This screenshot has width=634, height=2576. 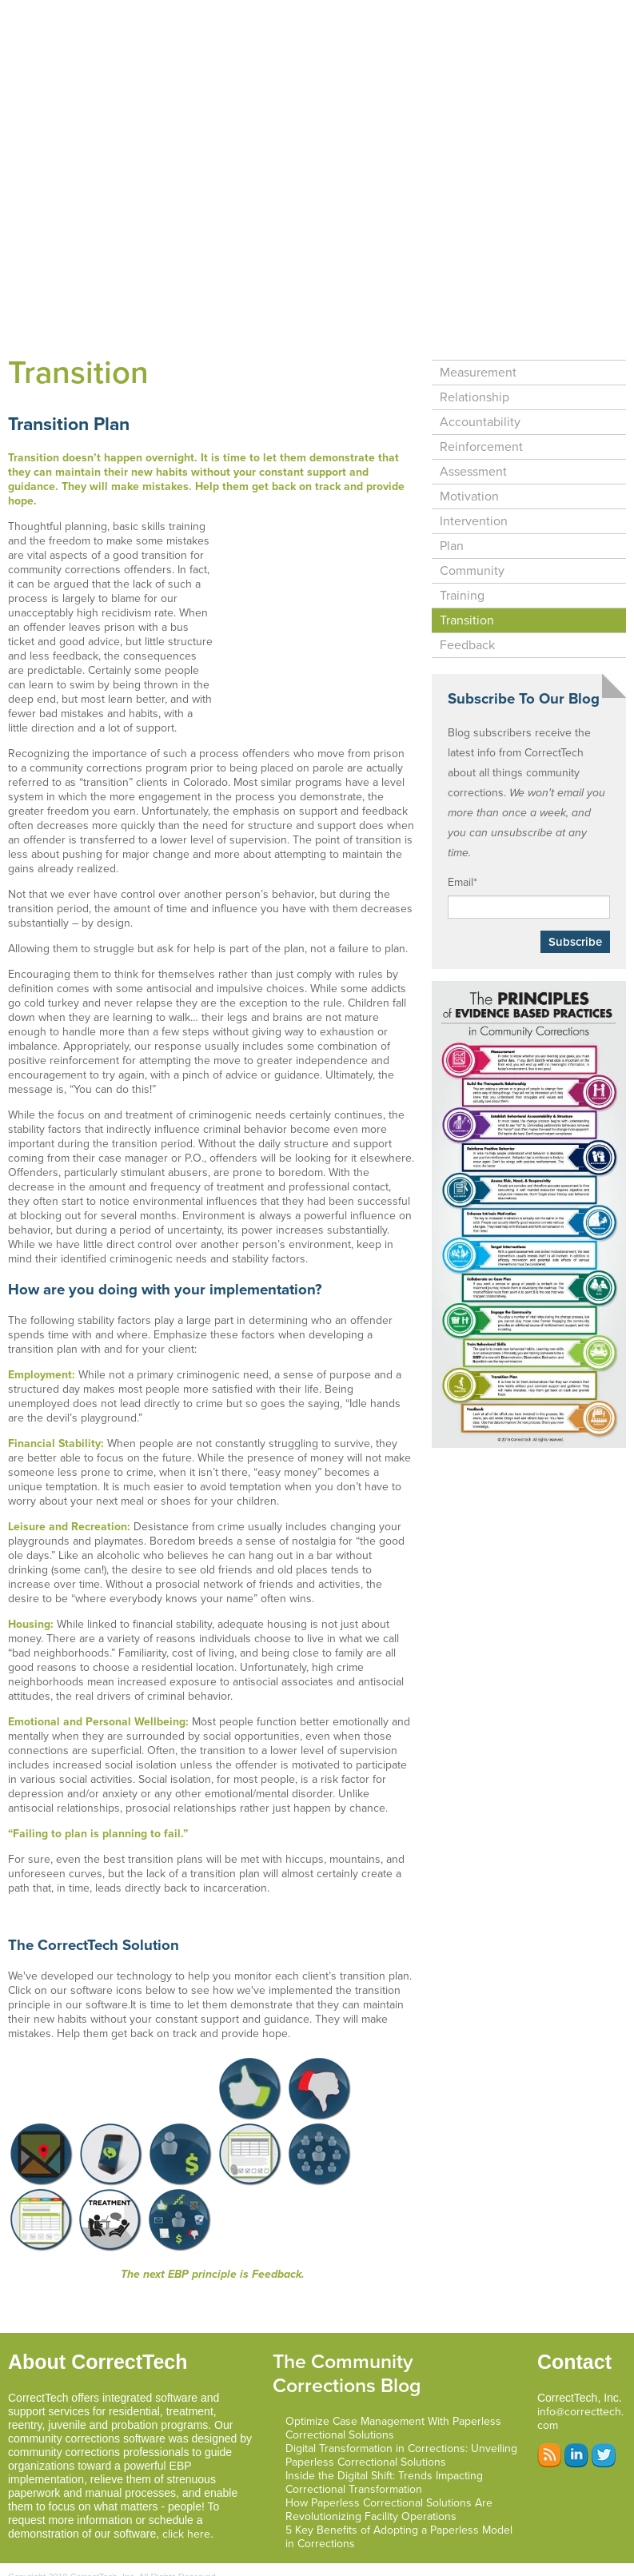 What do you see at coordinates (474, 321) in the screenshot?
I see `Relationship [menuitem]` at bounding box center [474, 321].